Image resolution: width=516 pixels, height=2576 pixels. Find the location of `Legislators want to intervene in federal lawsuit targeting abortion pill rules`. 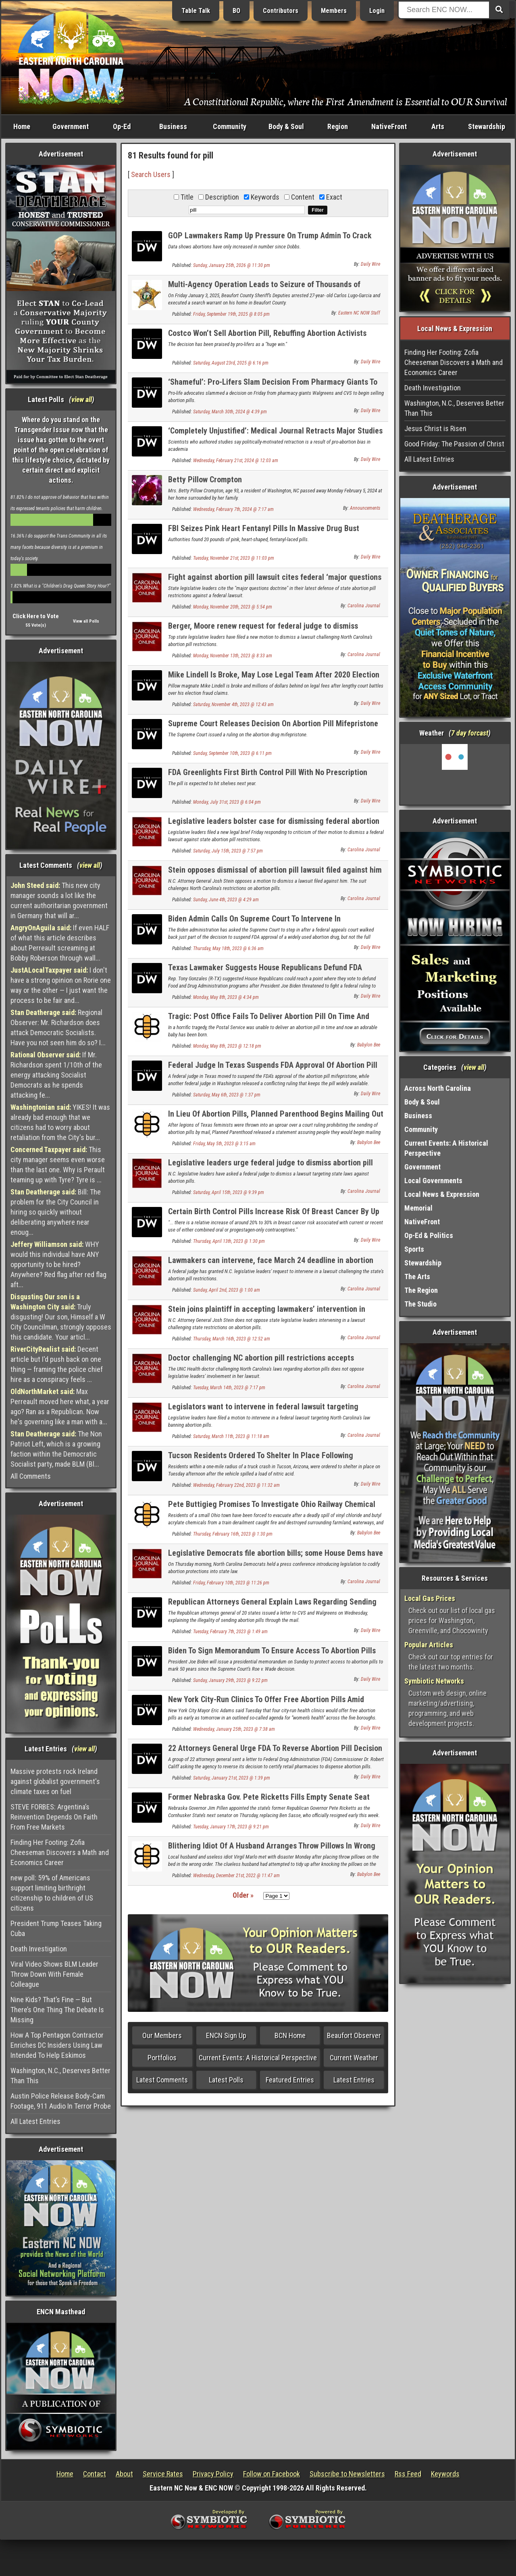

Legislators want to intervene in federal lawsuit targeting abortion pill rules is located at coordinates (263, 1411).